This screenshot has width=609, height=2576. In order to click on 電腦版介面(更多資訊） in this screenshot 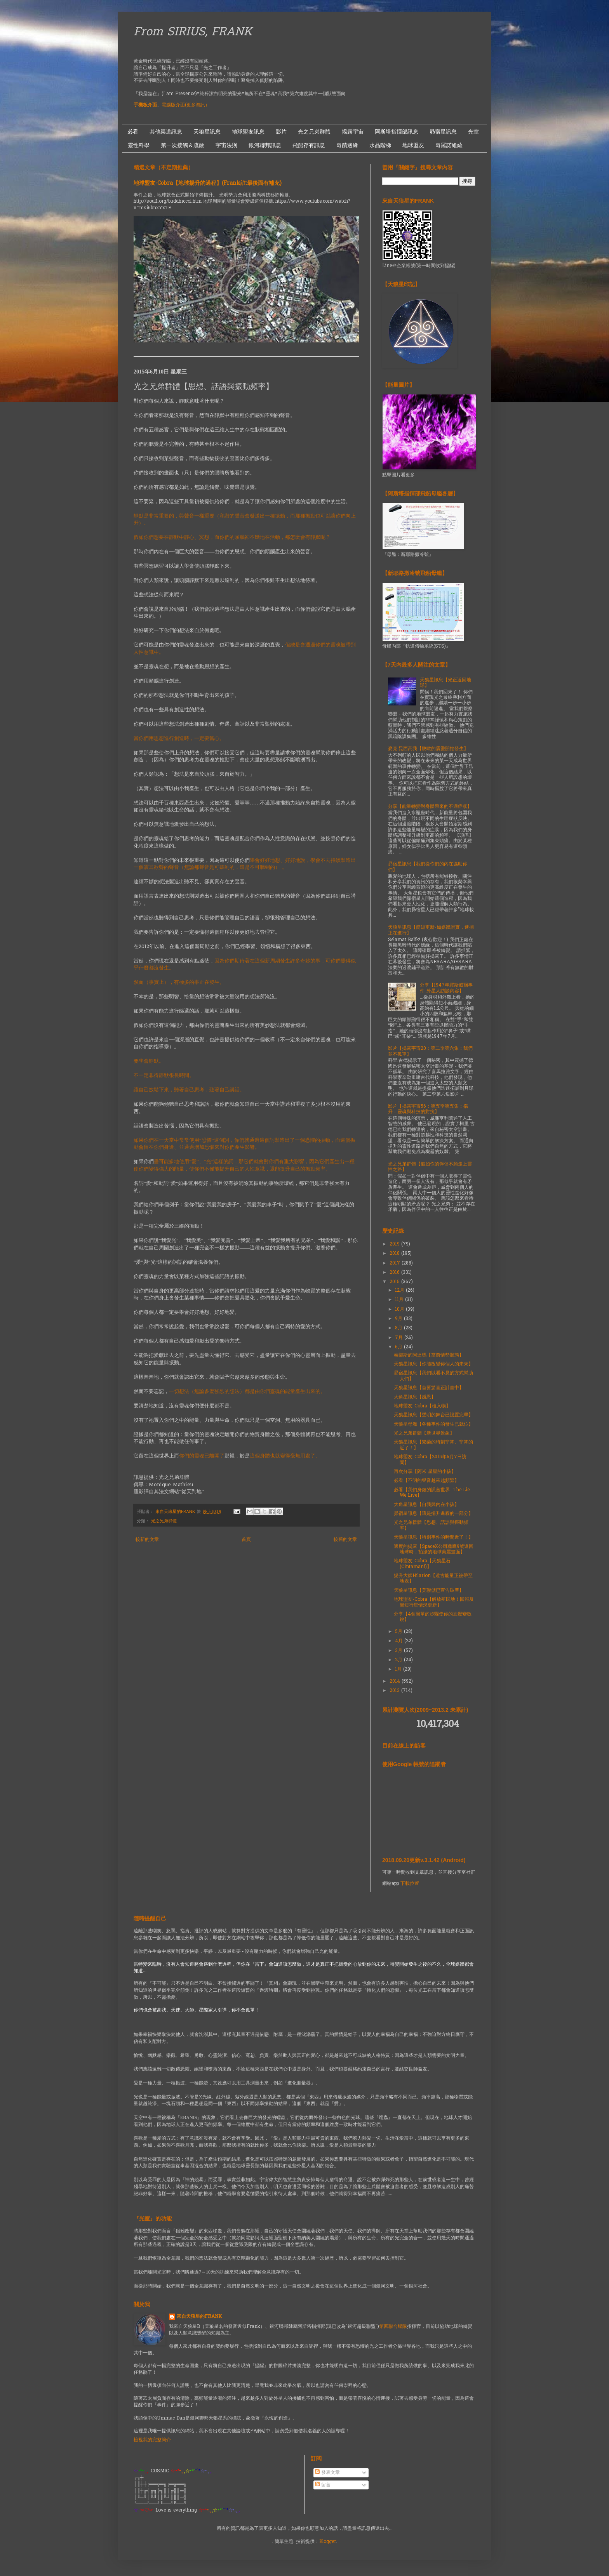, I will do `click(186, 105)`.